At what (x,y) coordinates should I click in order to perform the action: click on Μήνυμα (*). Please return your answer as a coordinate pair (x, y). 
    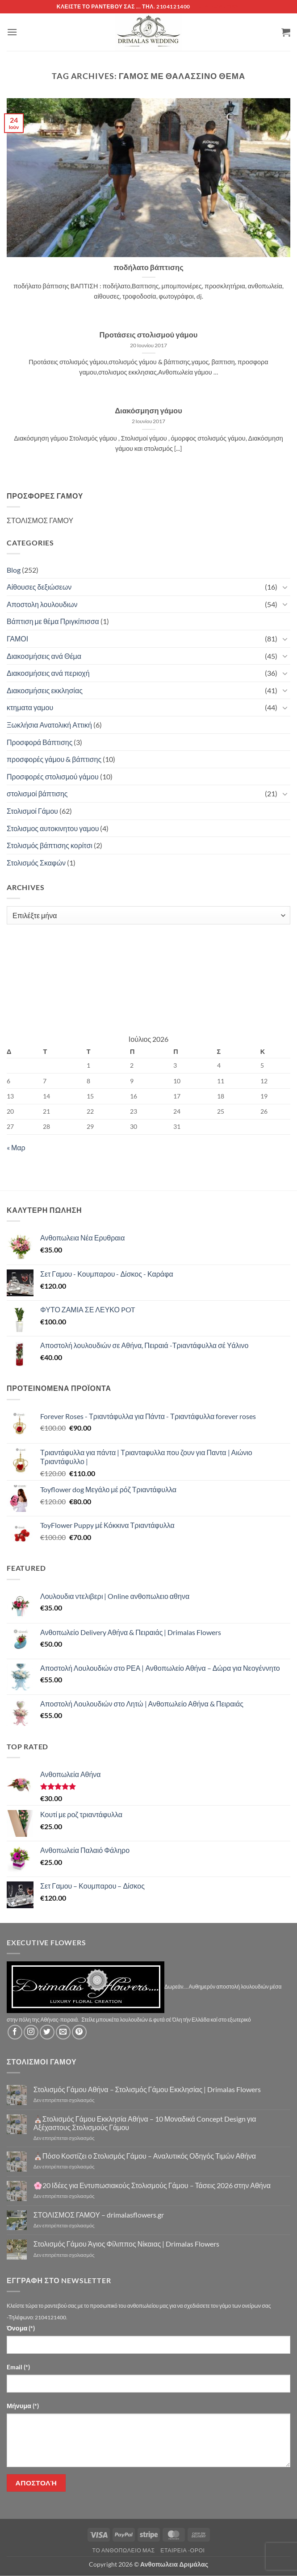
    Looking at the image, I should click on (23, 2406).